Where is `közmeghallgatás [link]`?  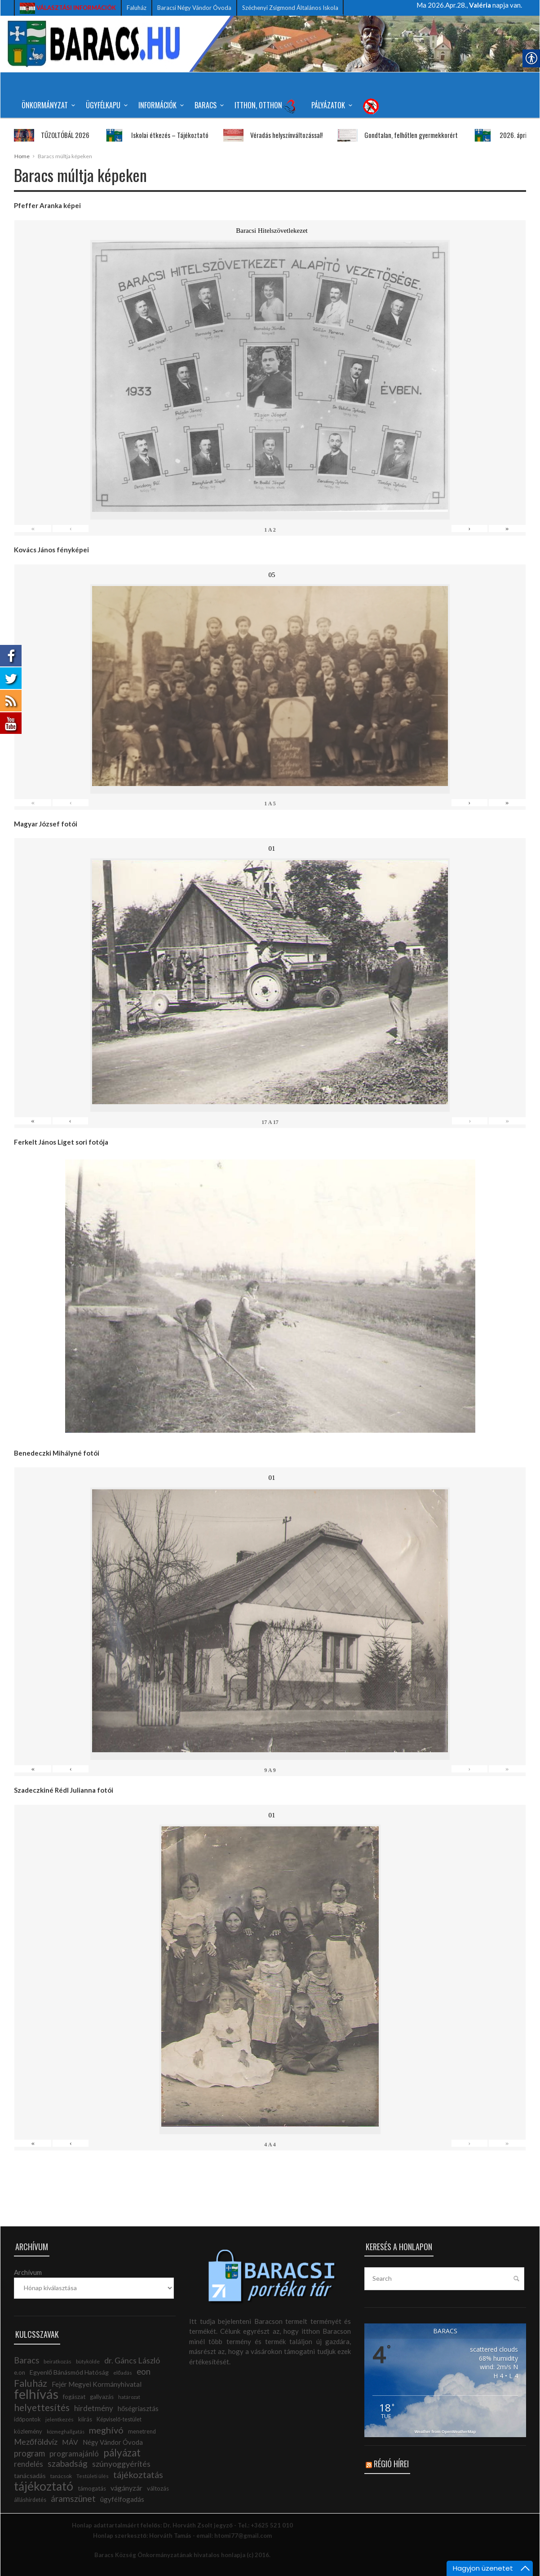
közmeghallgatás [link] is located at coordinates (65, 2431).